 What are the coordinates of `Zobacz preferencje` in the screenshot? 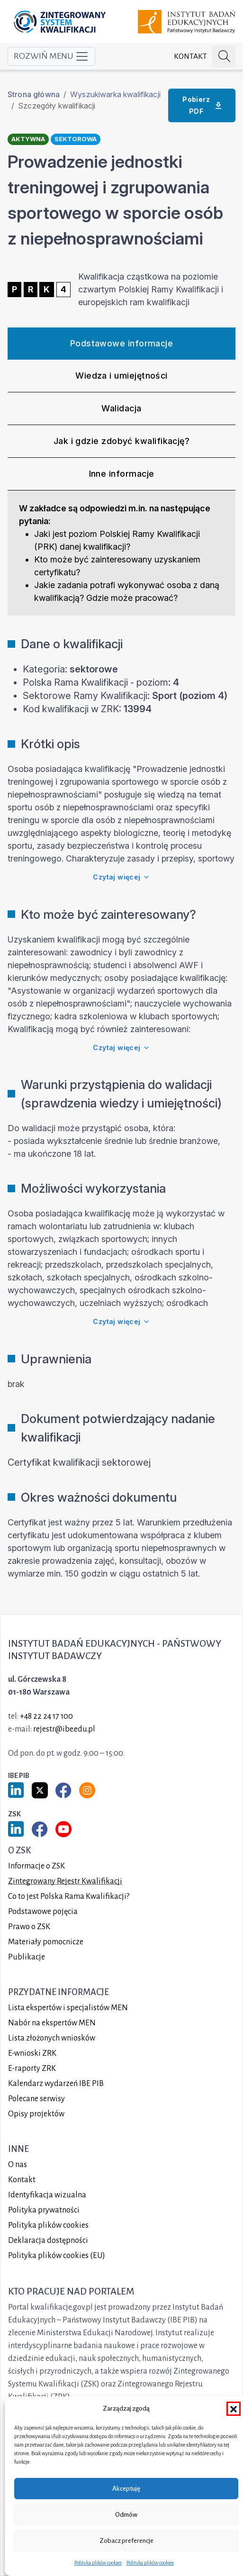 It's located at (126, 2540).